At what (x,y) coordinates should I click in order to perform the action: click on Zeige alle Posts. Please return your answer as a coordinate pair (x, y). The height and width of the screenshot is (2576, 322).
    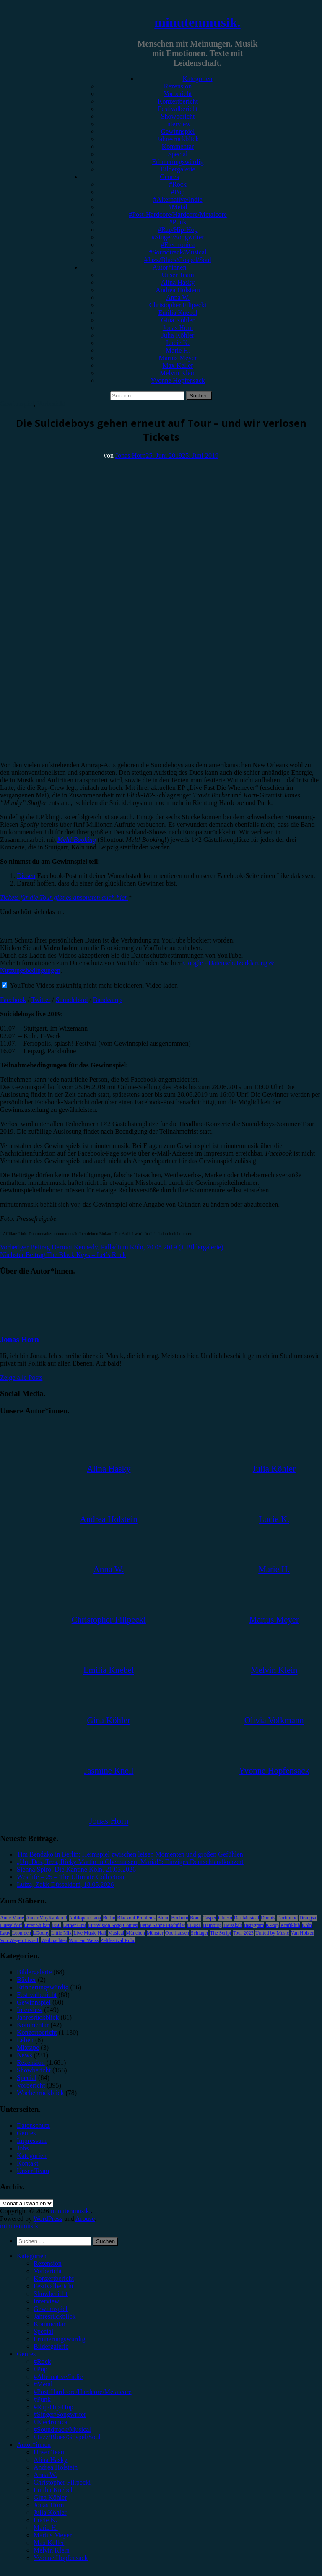
    Looking at the image, I should click on (21, 1377).